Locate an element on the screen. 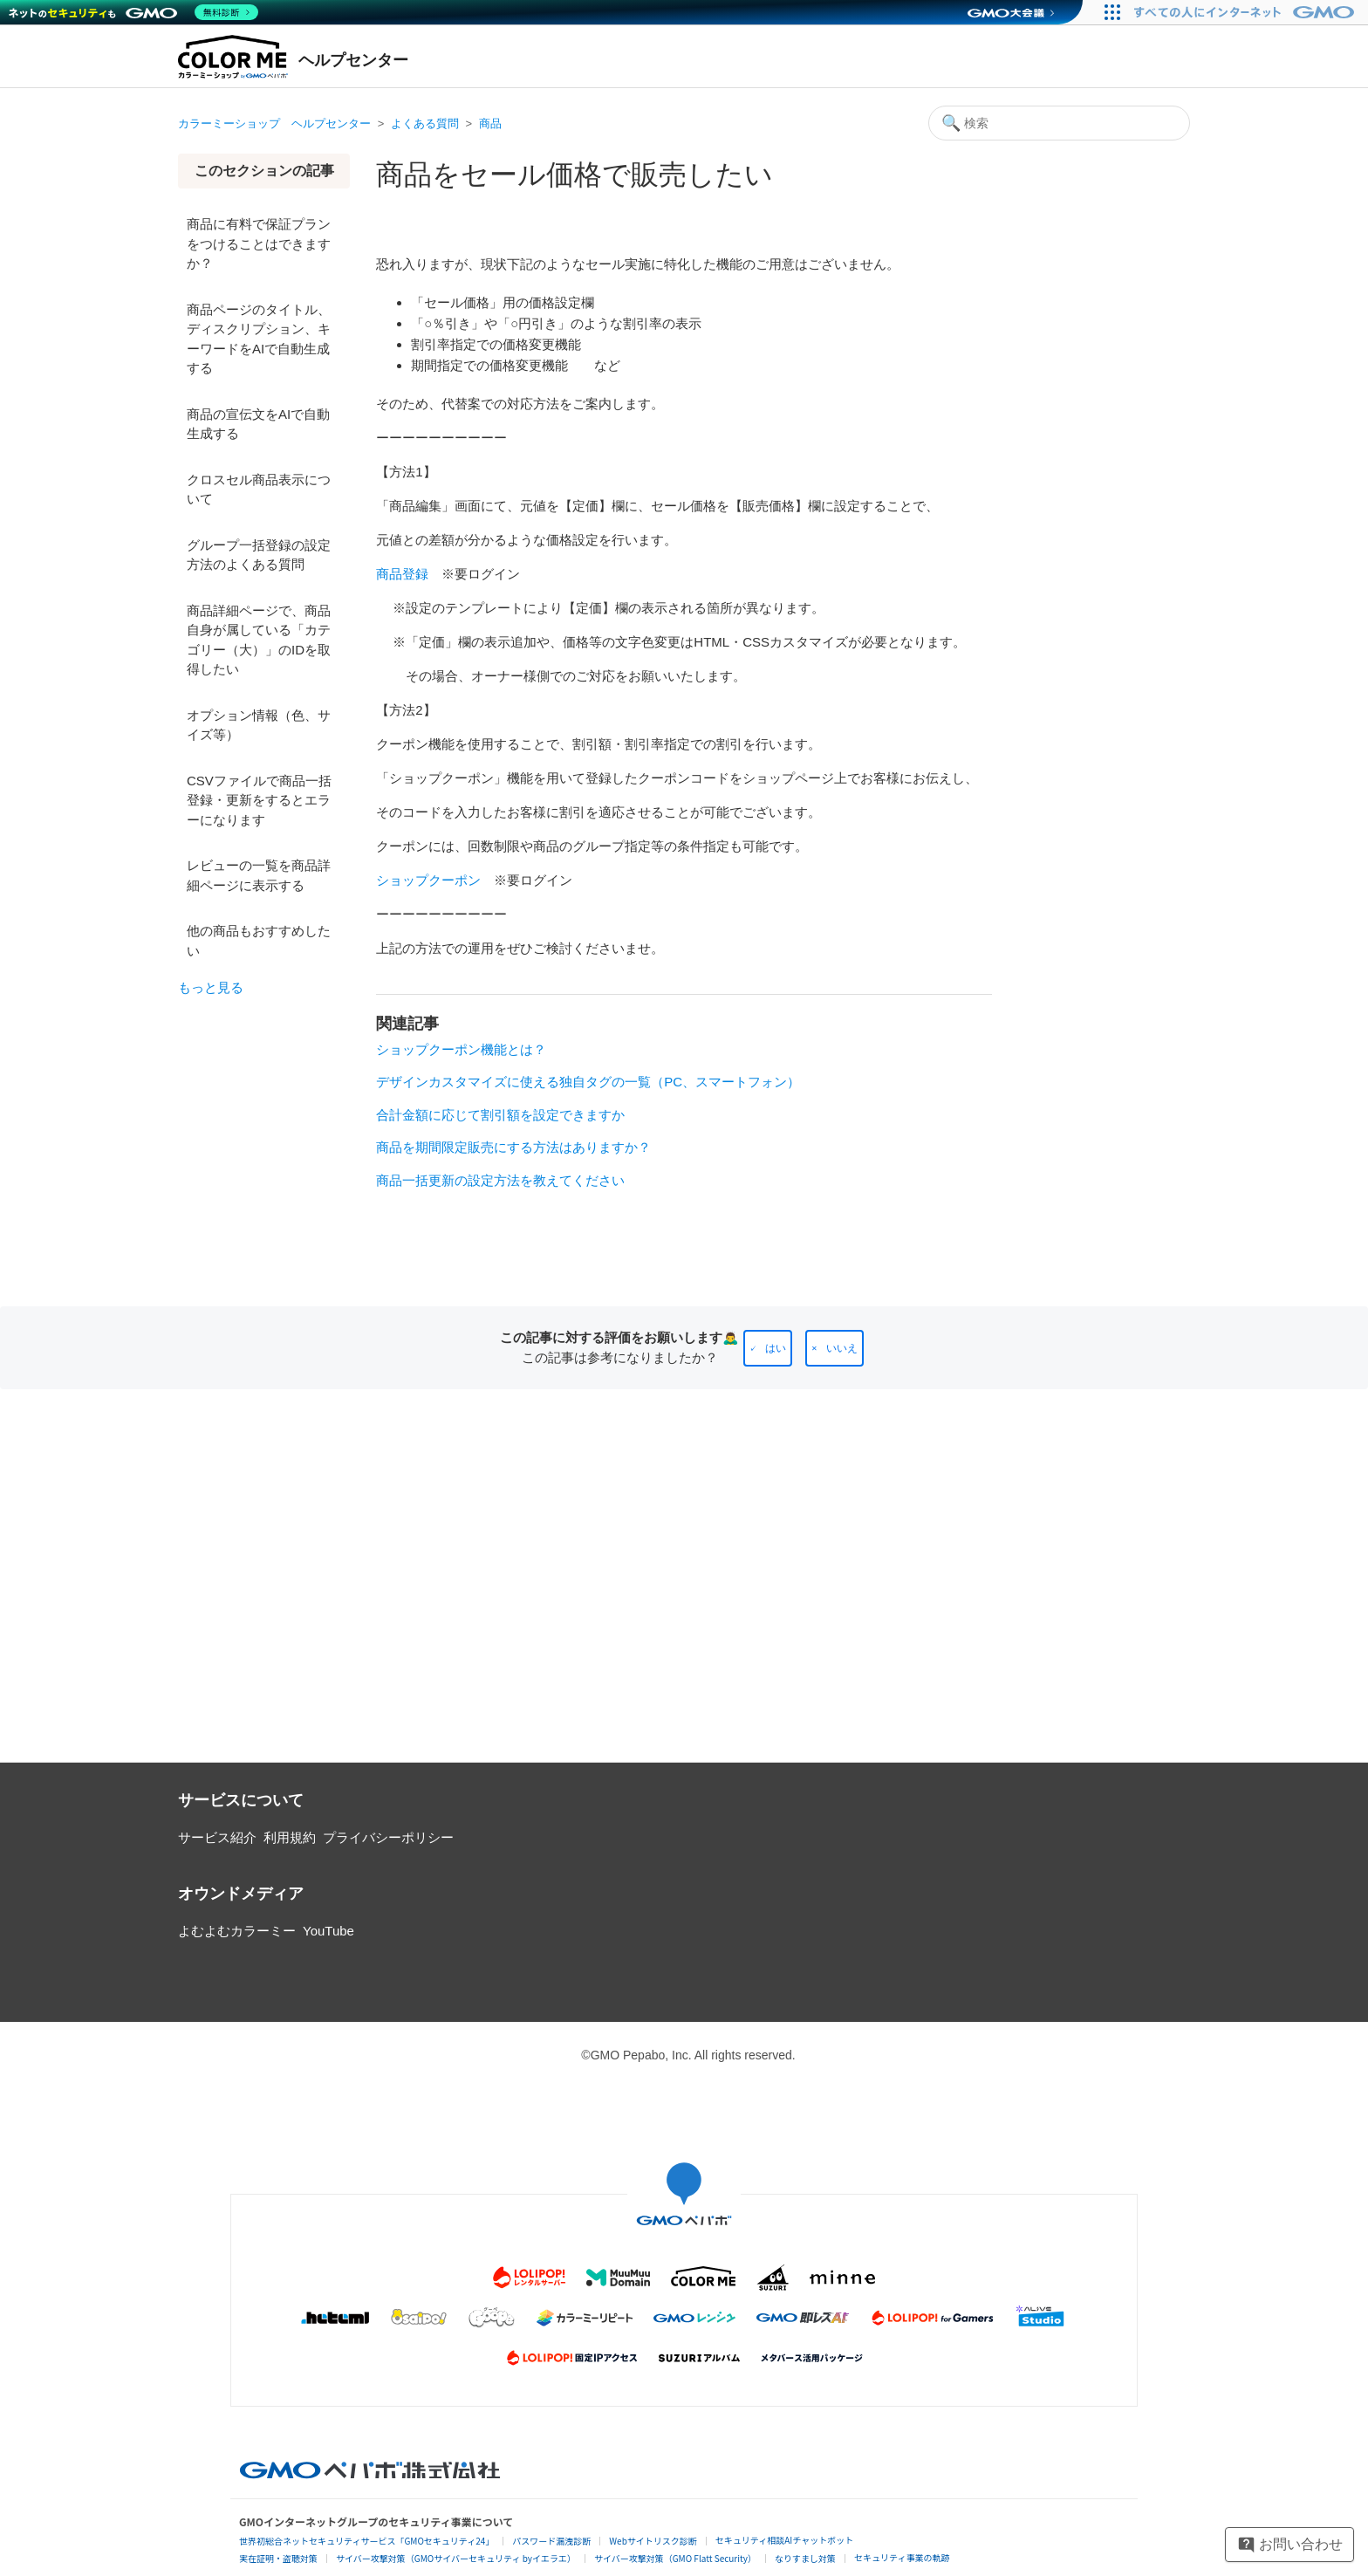 The width and height of the screenshot is (1368, 2576). クロスセル商品表示について is located at coordinates (259, 489).